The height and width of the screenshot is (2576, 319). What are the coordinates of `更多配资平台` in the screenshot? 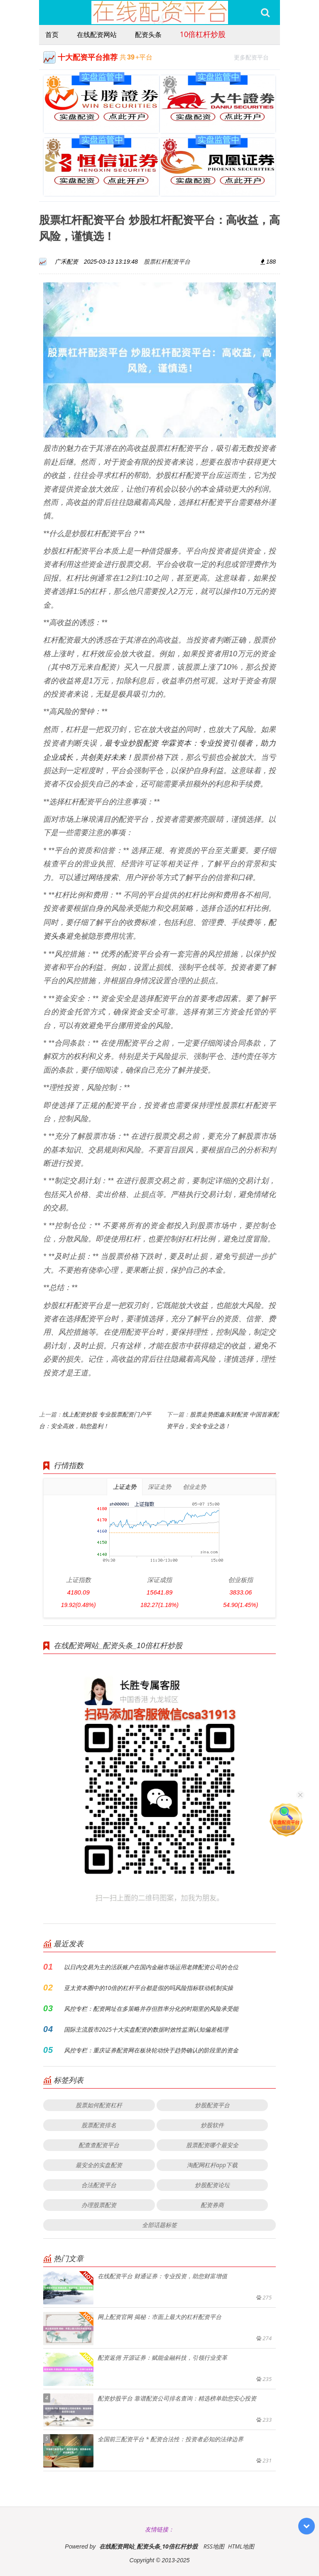 It's located at (255, 56).